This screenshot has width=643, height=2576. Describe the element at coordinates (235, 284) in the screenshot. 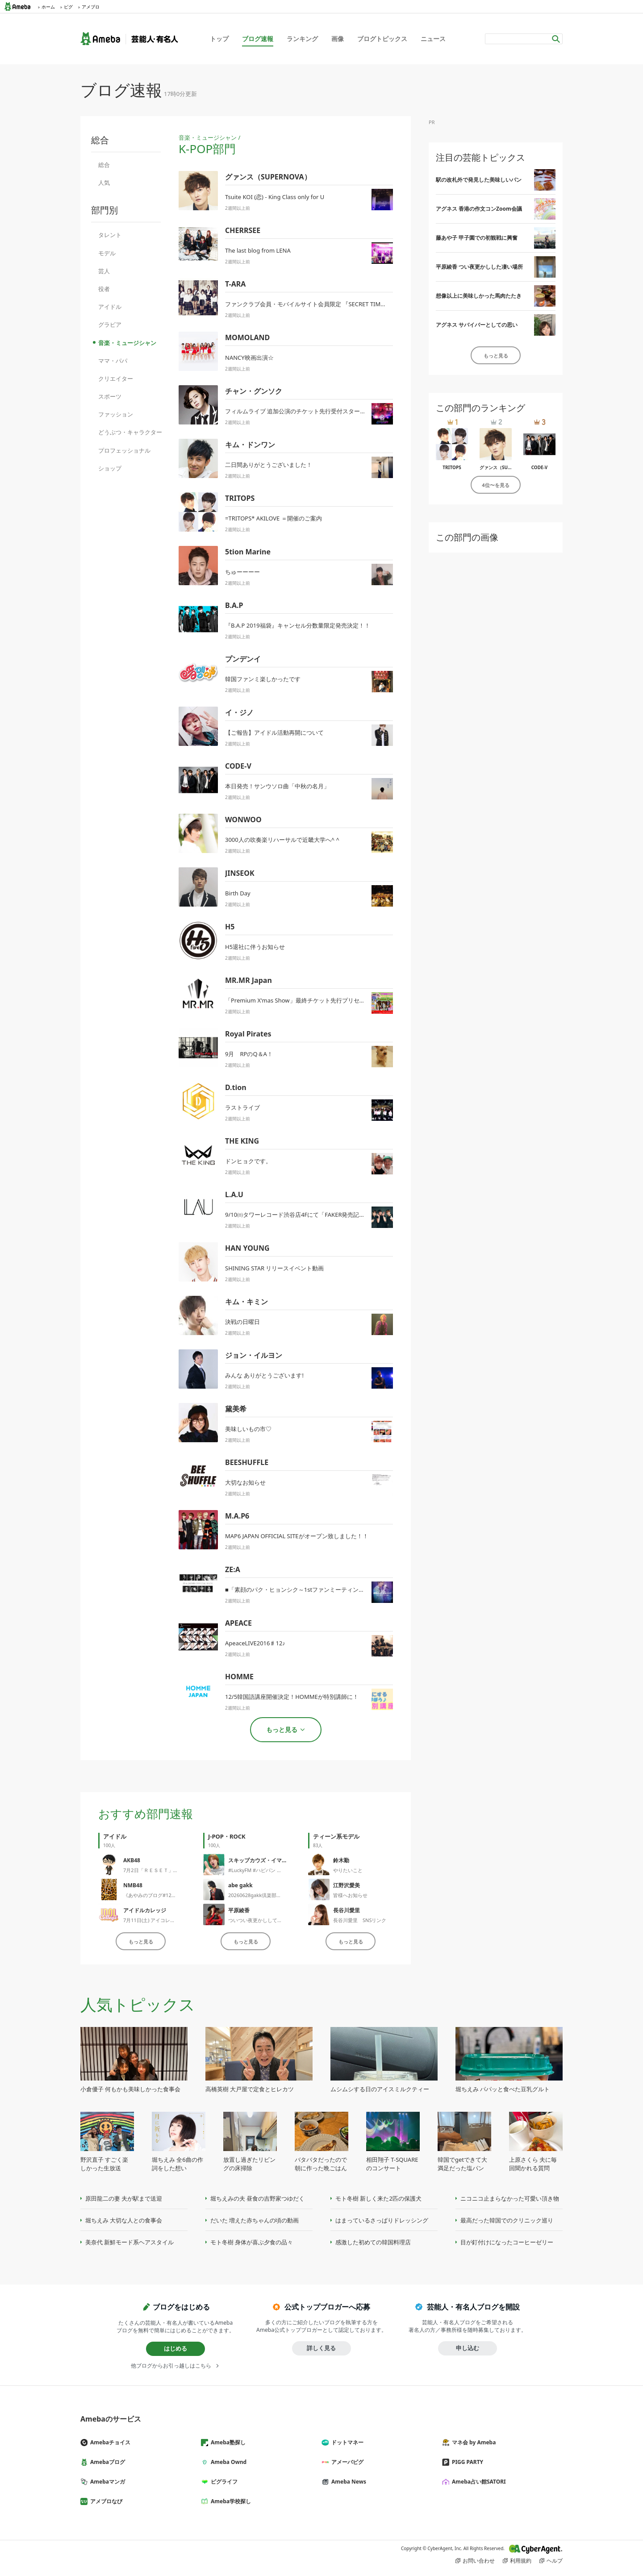

I see `T-ARA` at that location.